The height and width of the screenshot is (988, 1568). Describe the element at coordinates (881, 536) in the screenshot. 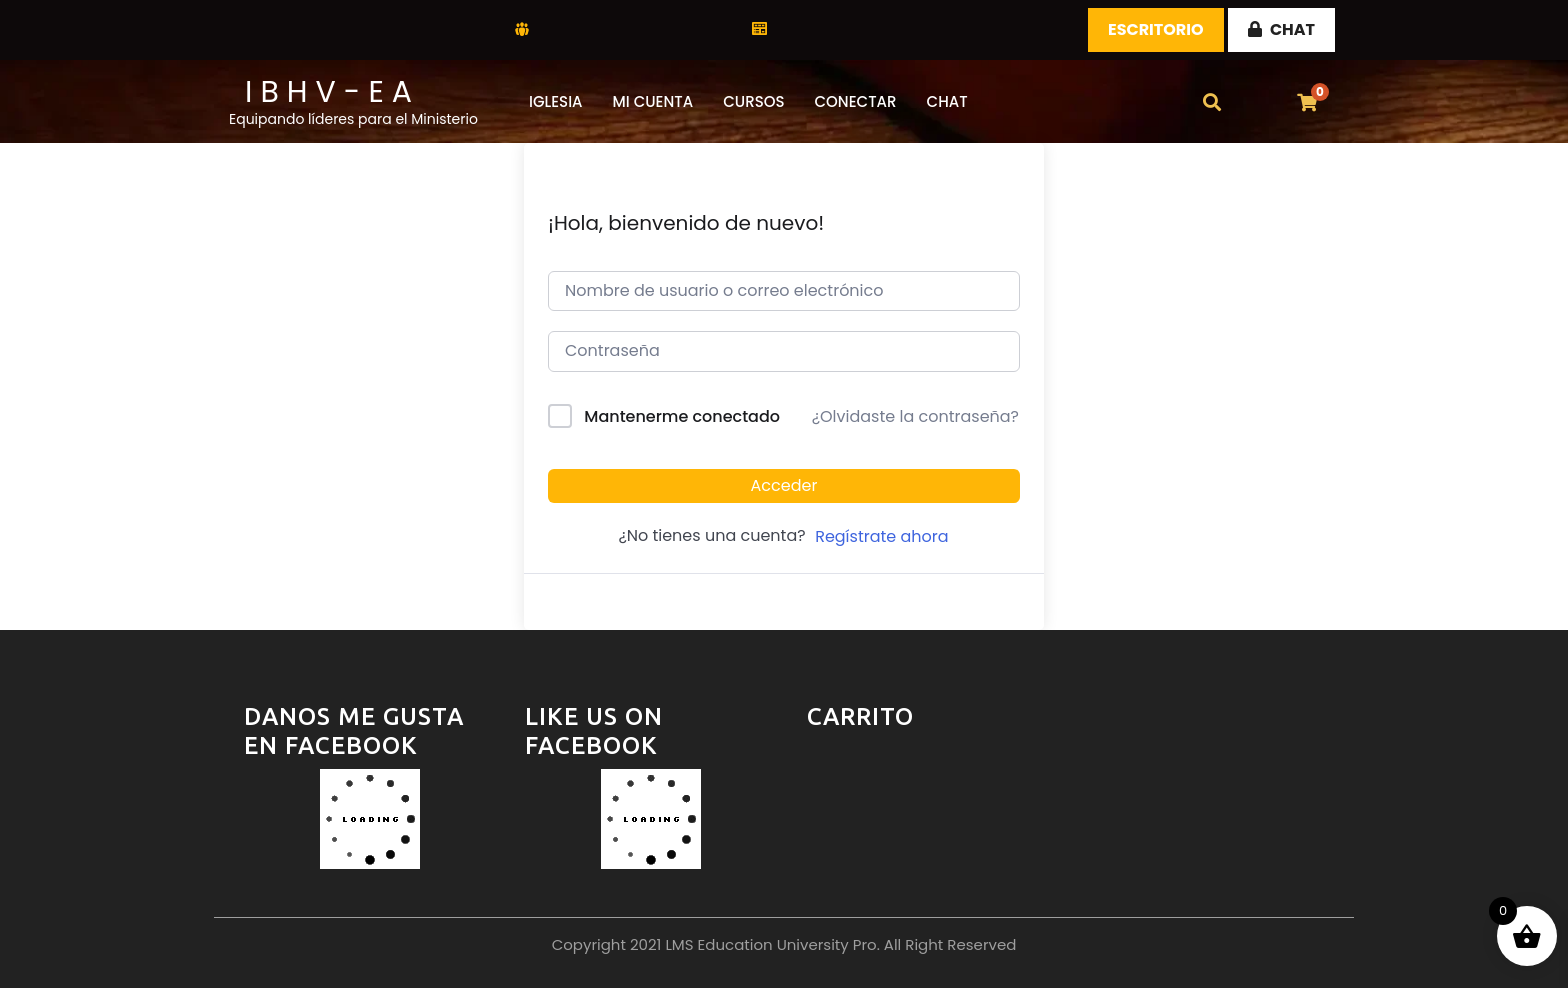

I see `Regístrate ahora` at that location.